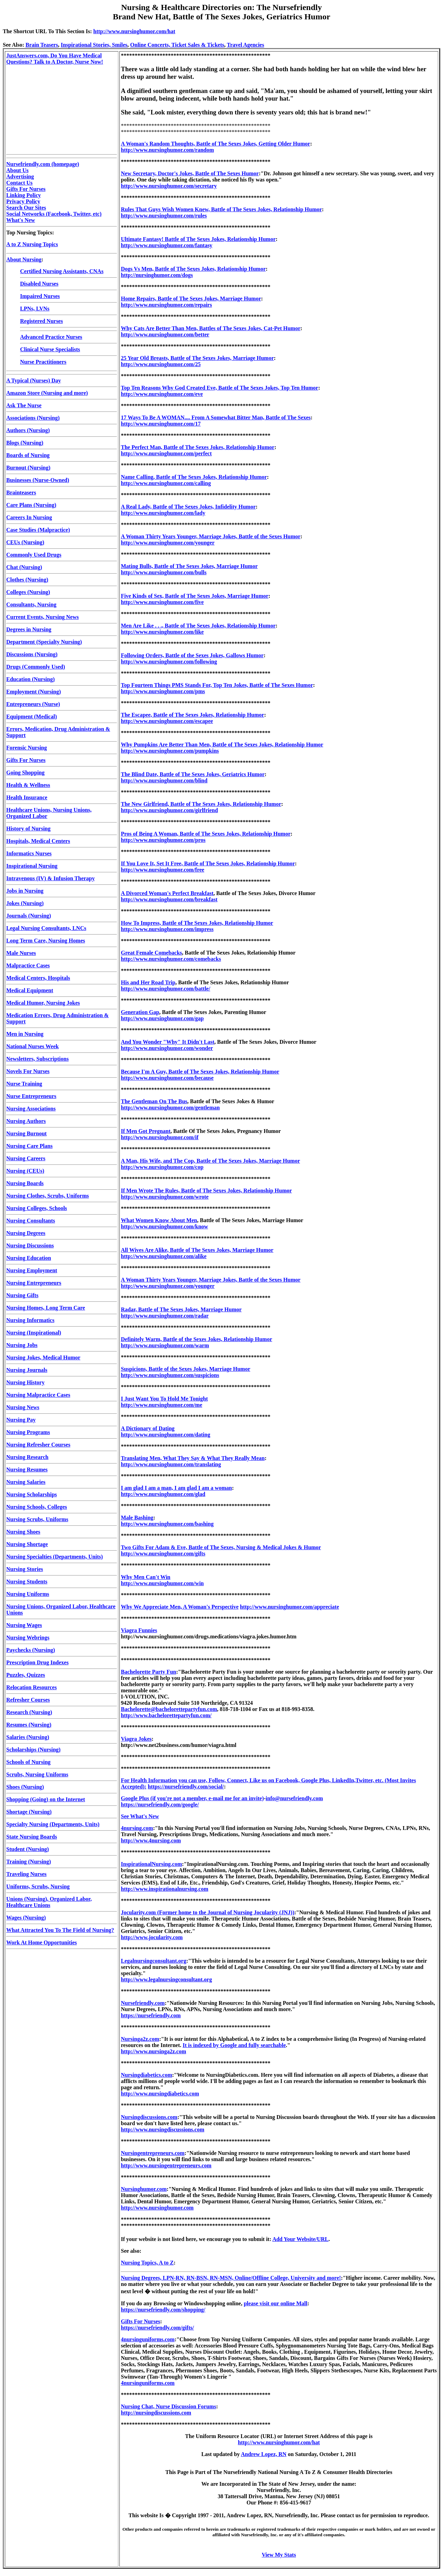 Image resolution: width=443 pixels, height=2576 pixels. Describe the element at coordinates (215, 417) in the screenshot. I see `17 Ways To Be A WOMAN.... From A Somewhat Bitter Man, Battle of The Sexes` at that location.